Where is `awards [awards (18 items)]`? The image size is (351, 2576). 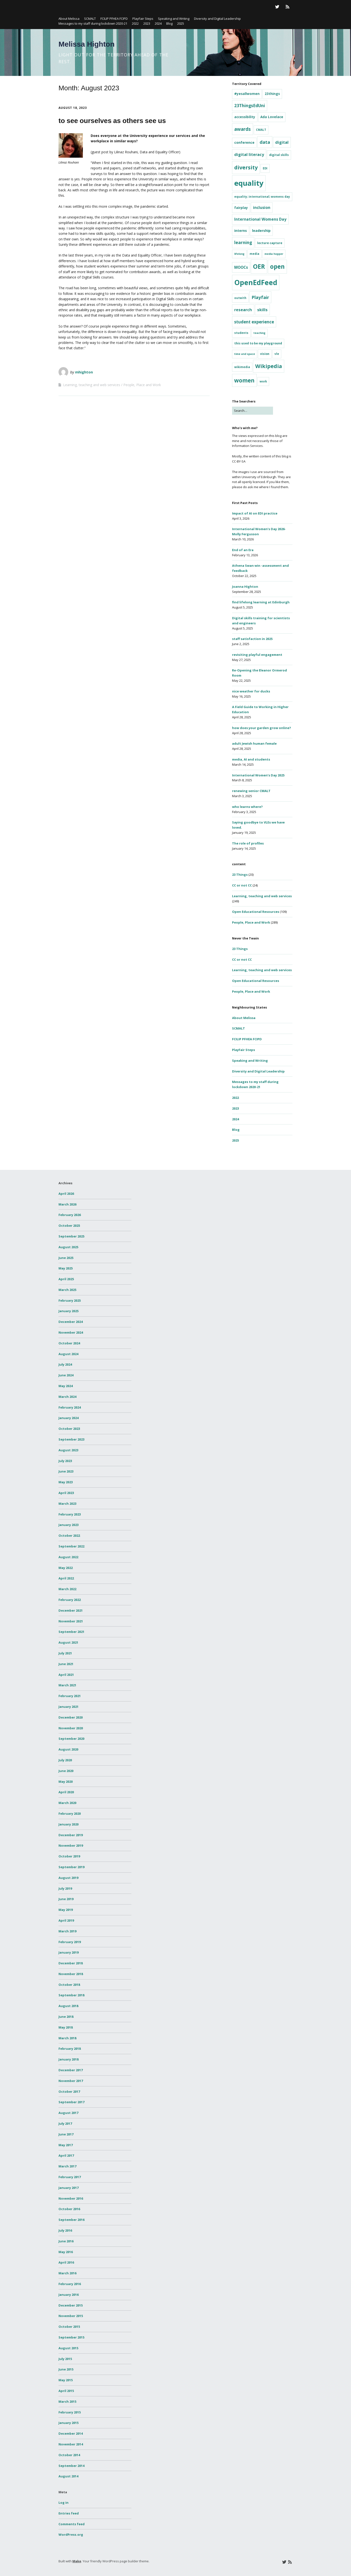
awards [awards (18 items)] is located at coordinates (242, 129).